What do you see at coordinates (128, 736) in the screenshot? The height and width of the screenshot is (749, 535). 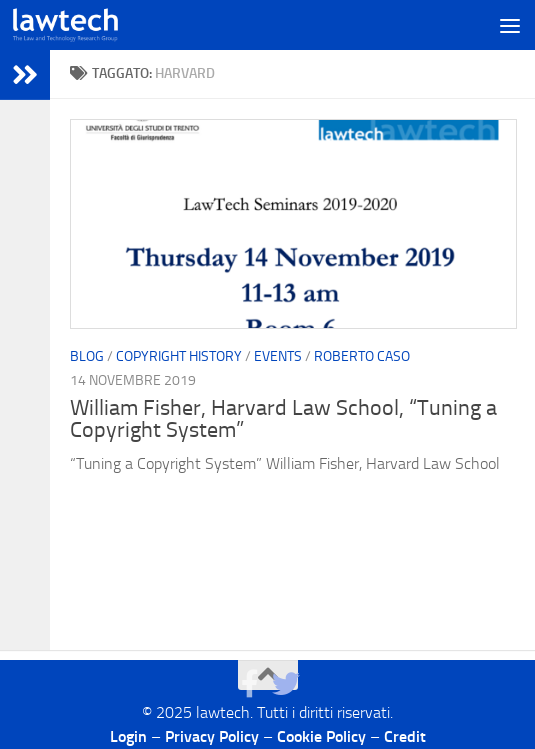 I see `Login` at bounding box center [128, 736].